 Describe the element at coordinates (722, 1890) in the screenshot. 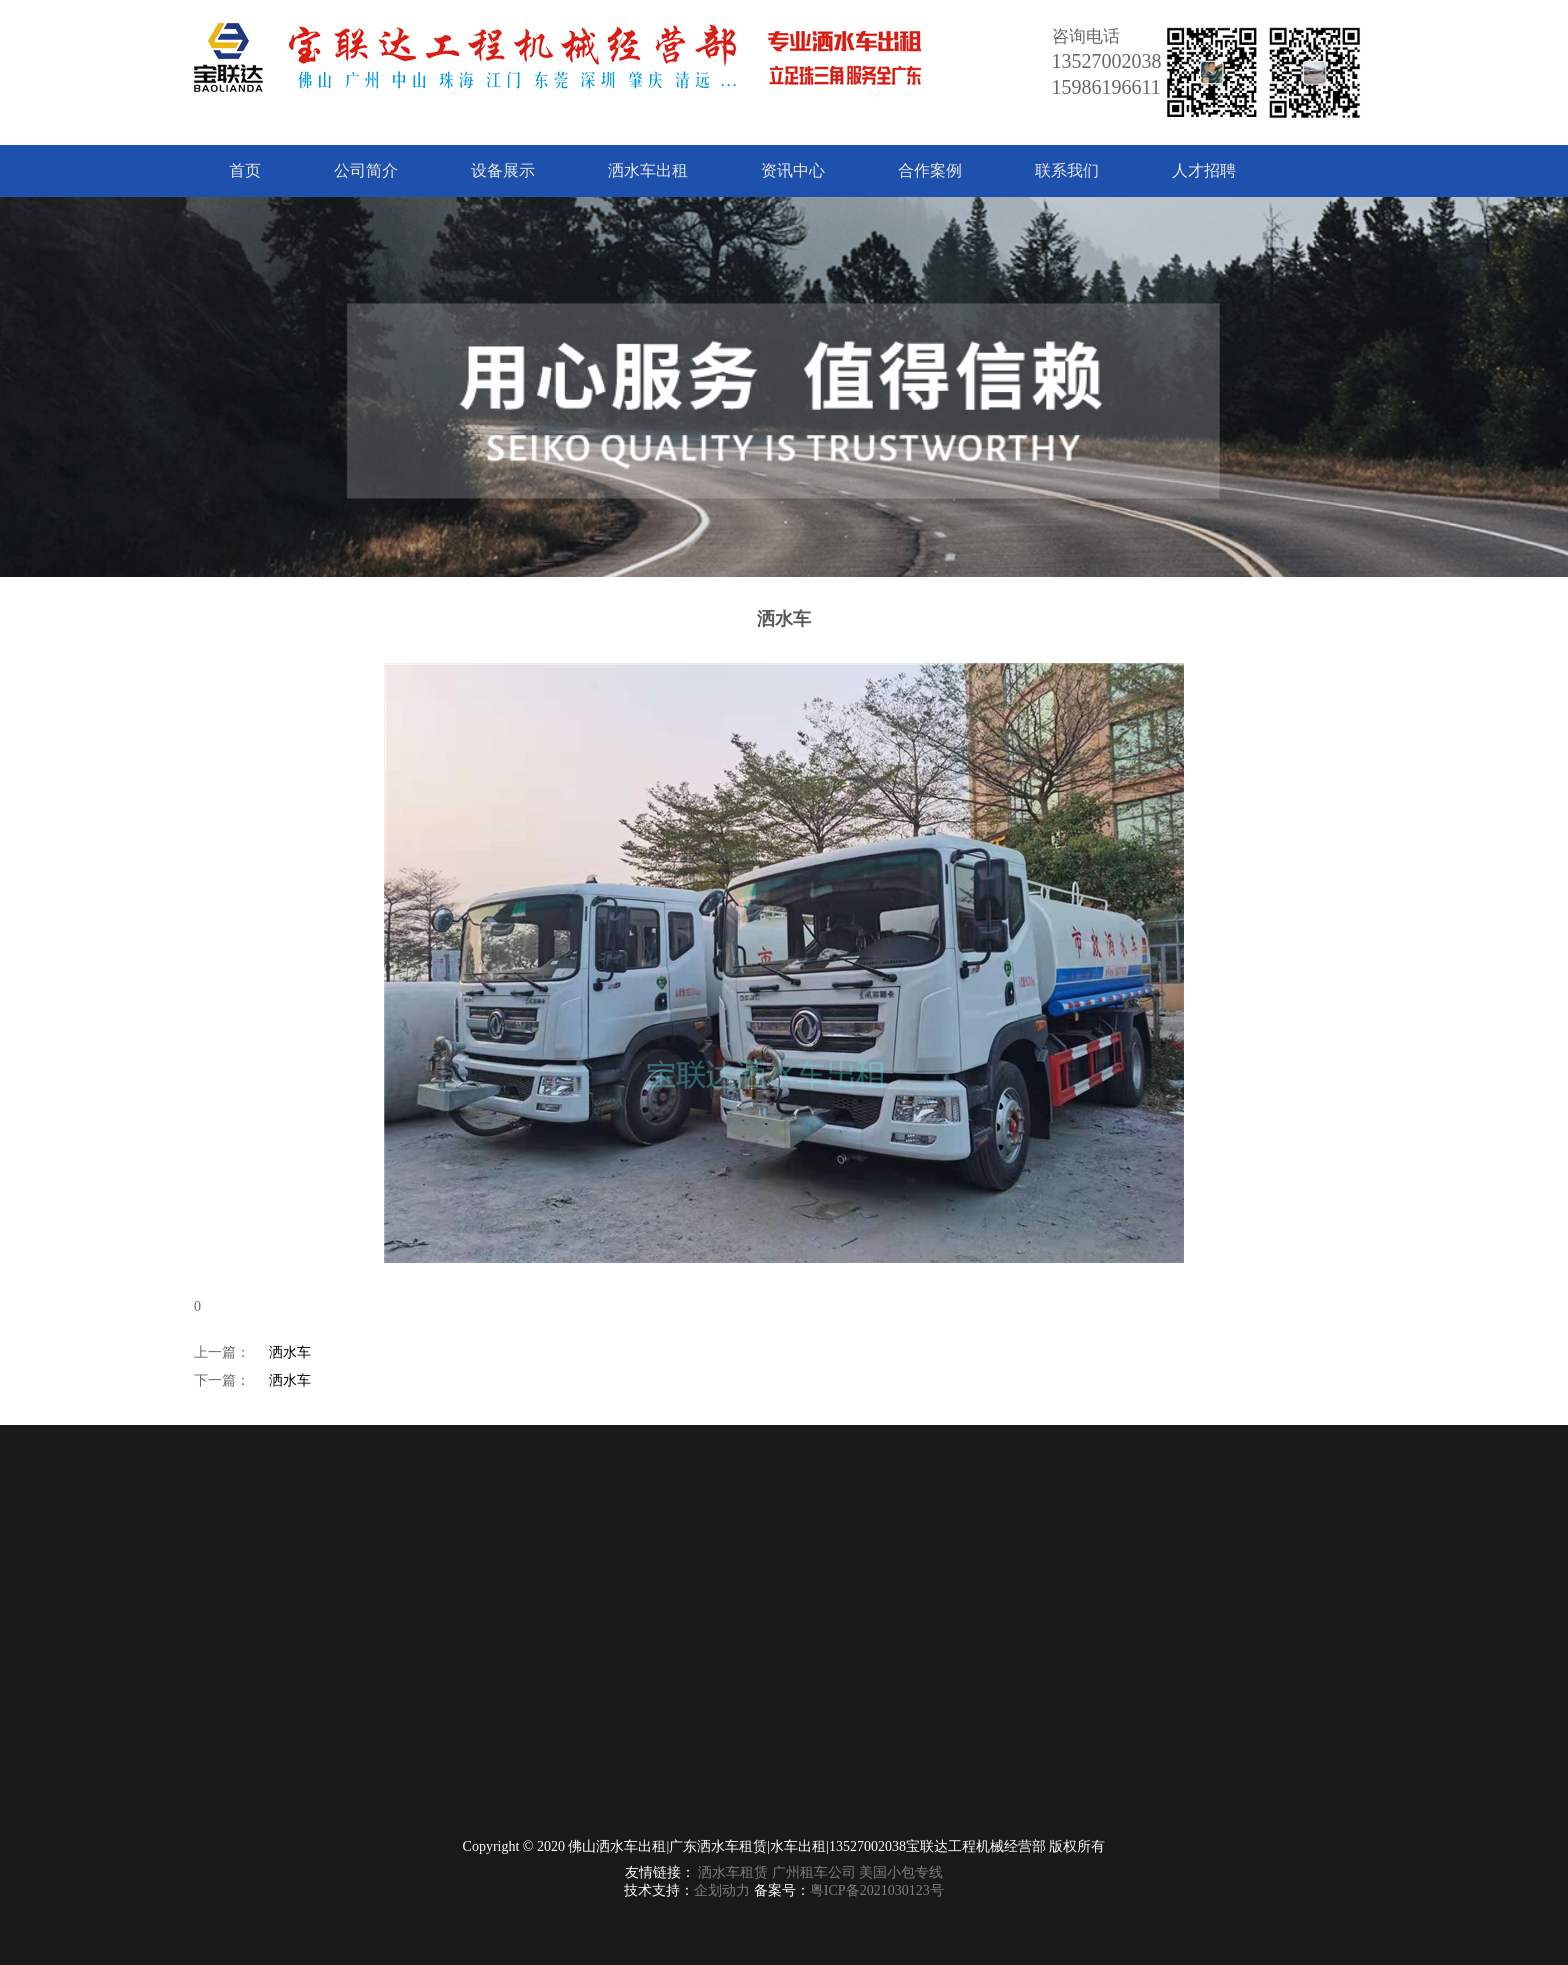

I see `企划动力` at that location.